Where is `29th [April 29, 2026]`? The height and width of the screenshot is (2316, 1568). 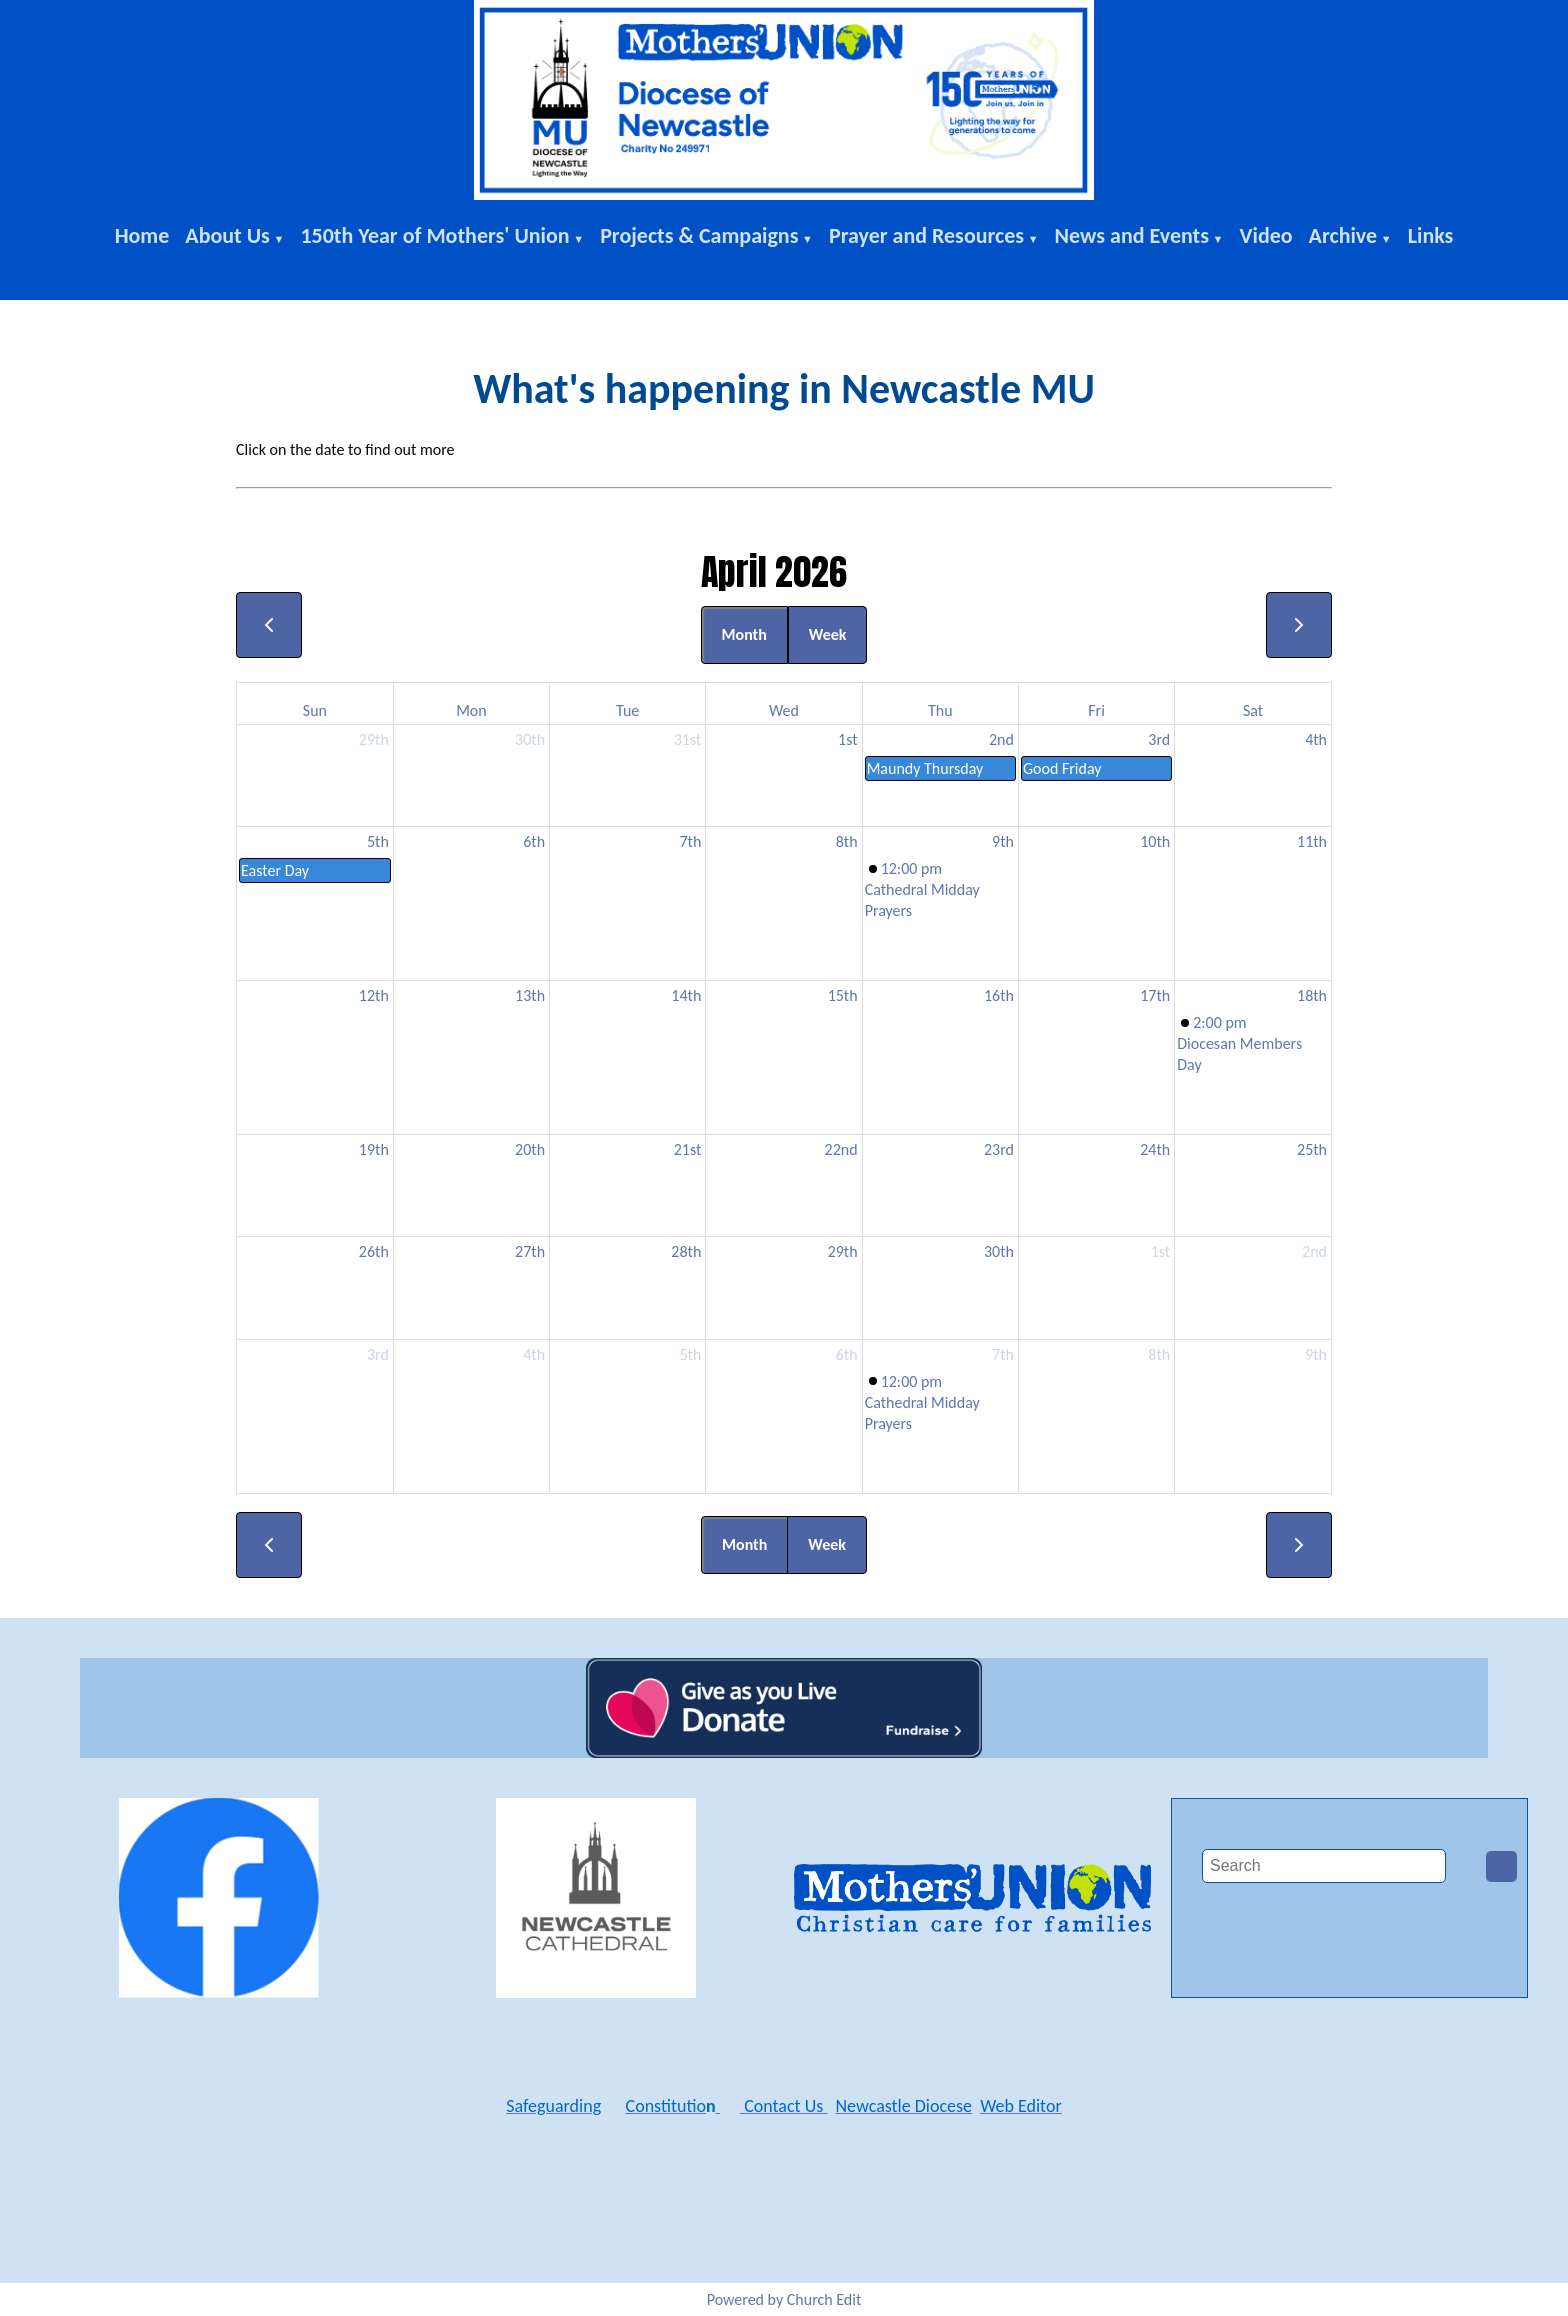
29th [April 29, 2026] is located at coordinates (843, 1251).